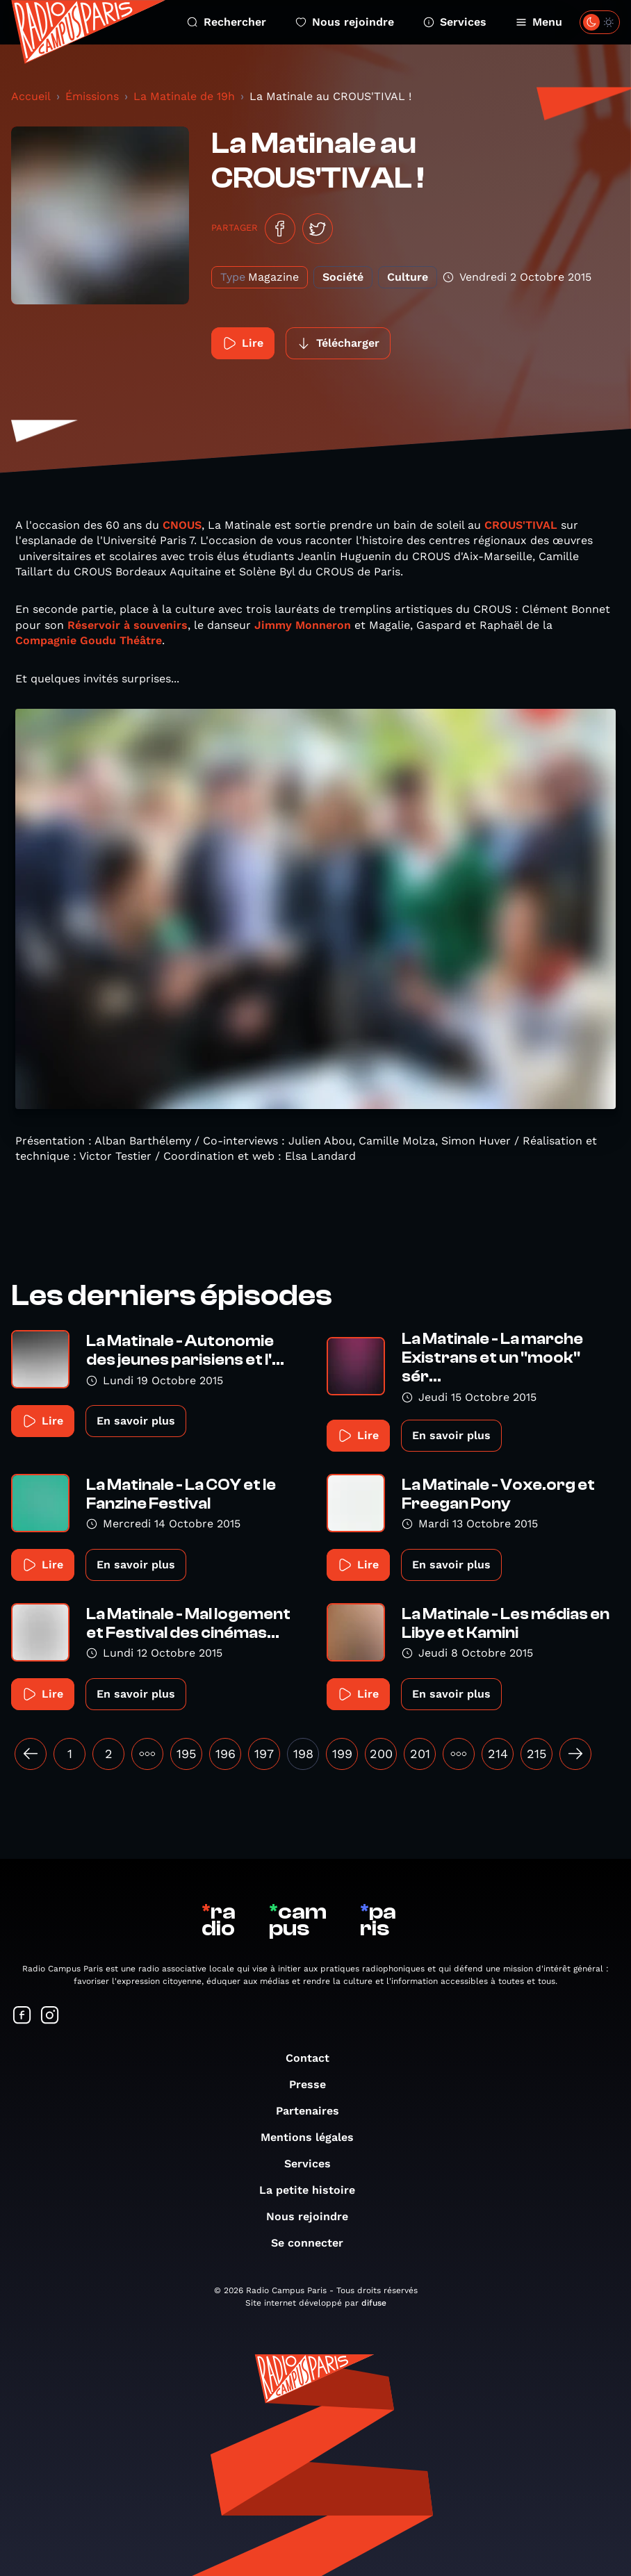 The image size is (631, 2576). Describe the element at coordinates (314, 2190) in the screenshot. I see `La petite histoire` at that location.